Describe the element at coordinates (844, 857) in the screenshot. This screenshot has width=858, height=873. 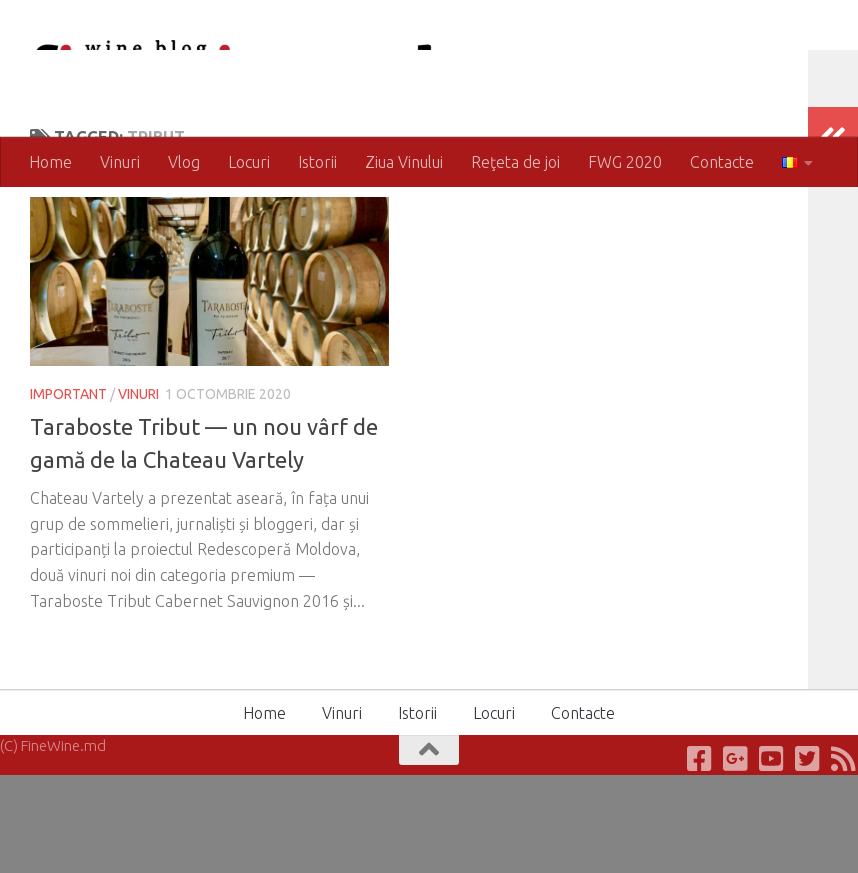
I see `[RSS]` at that location.